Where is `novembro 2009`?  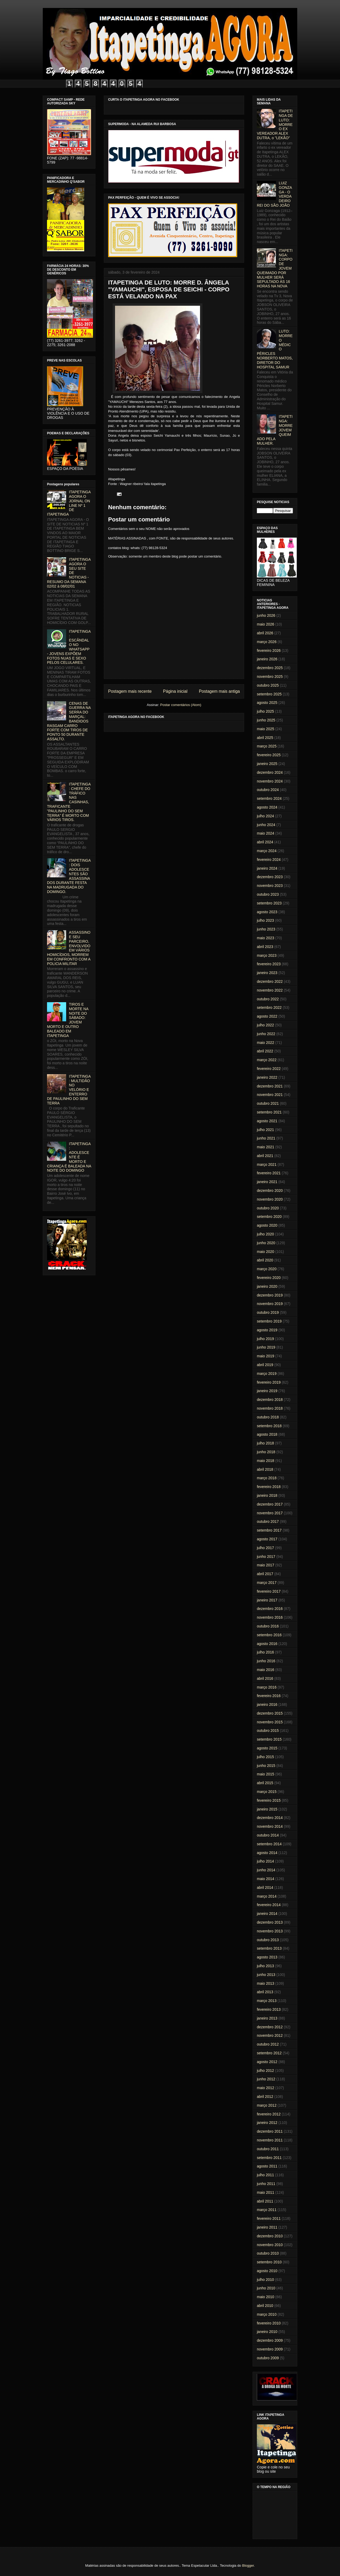 novembro 2009 is located at coordinates (270, 2349).